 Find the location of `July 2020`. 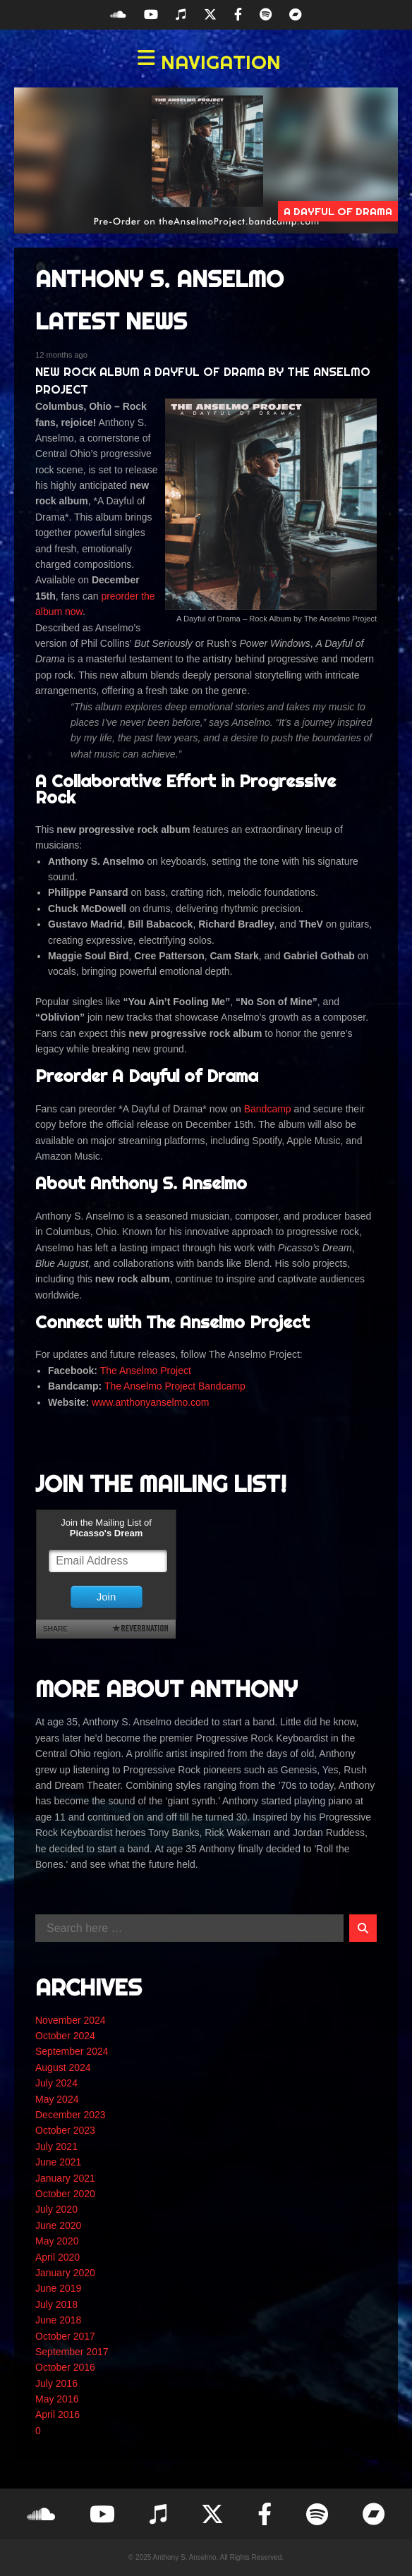

July 2020 is located at coordinates (56, 2209).